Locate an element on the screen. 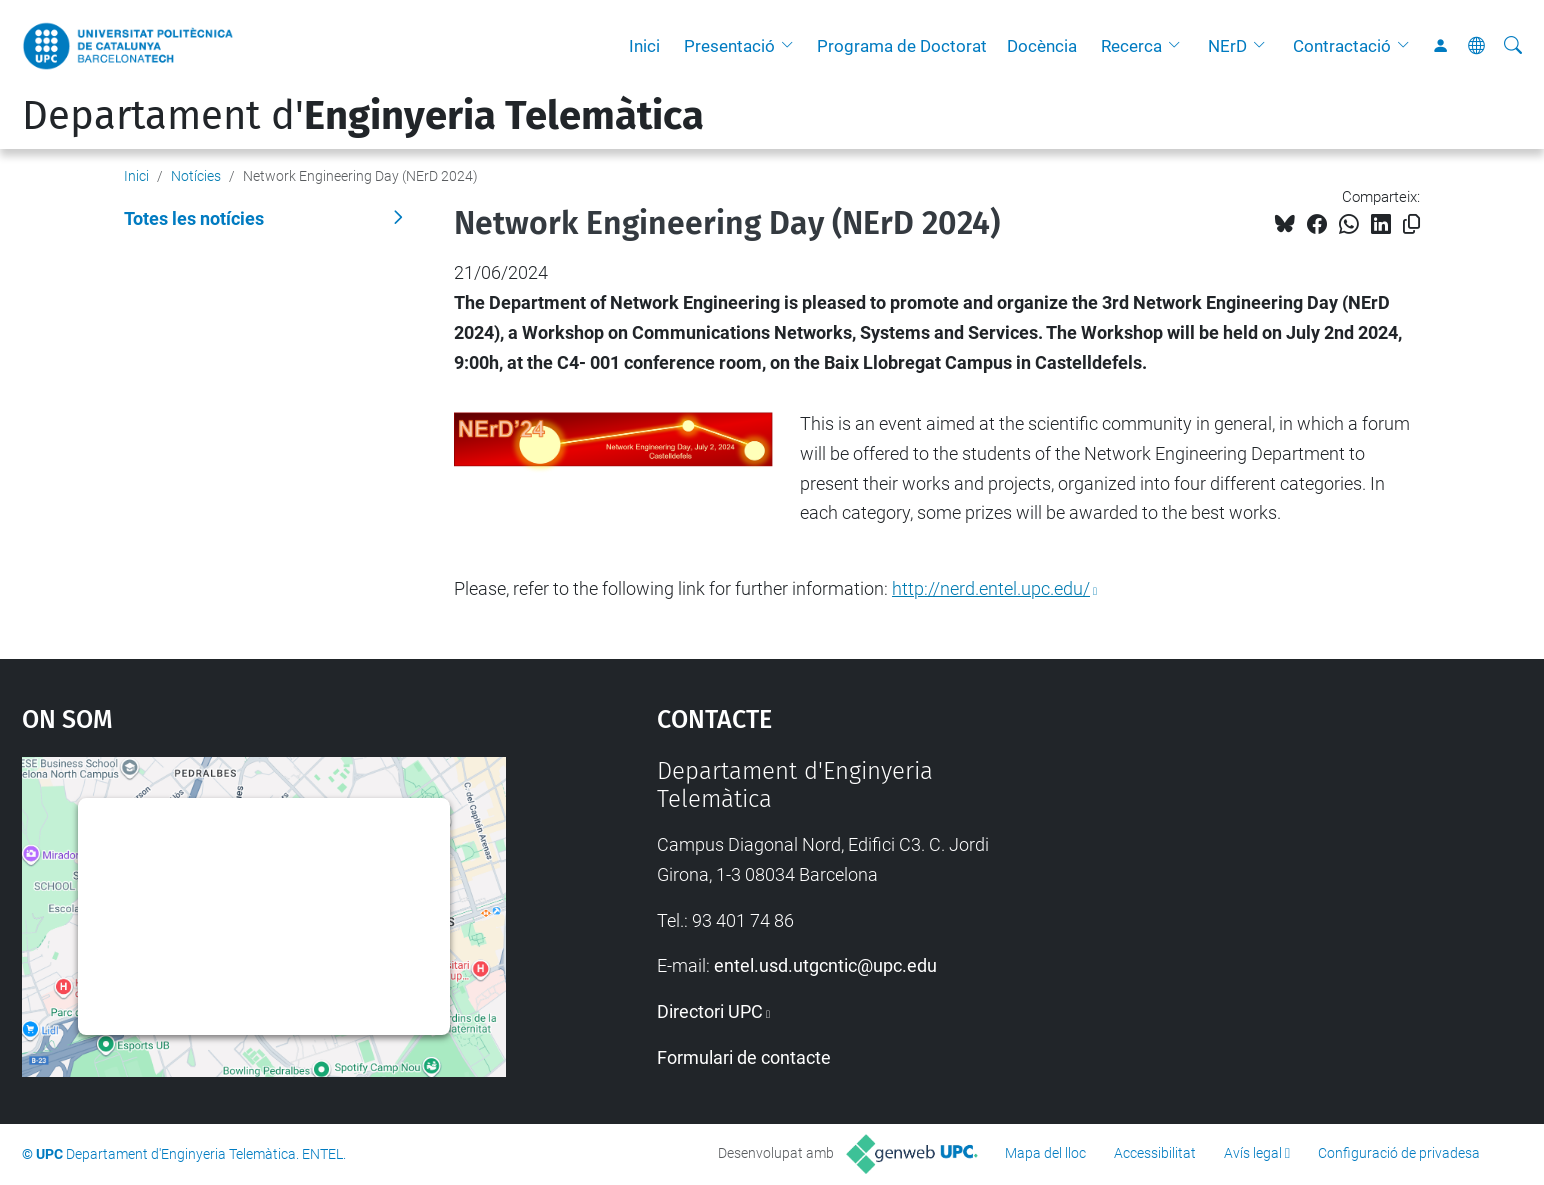 This screenshot has width=1544, height=1185. Accessibilitat is located at coordinates (1155, 1153).